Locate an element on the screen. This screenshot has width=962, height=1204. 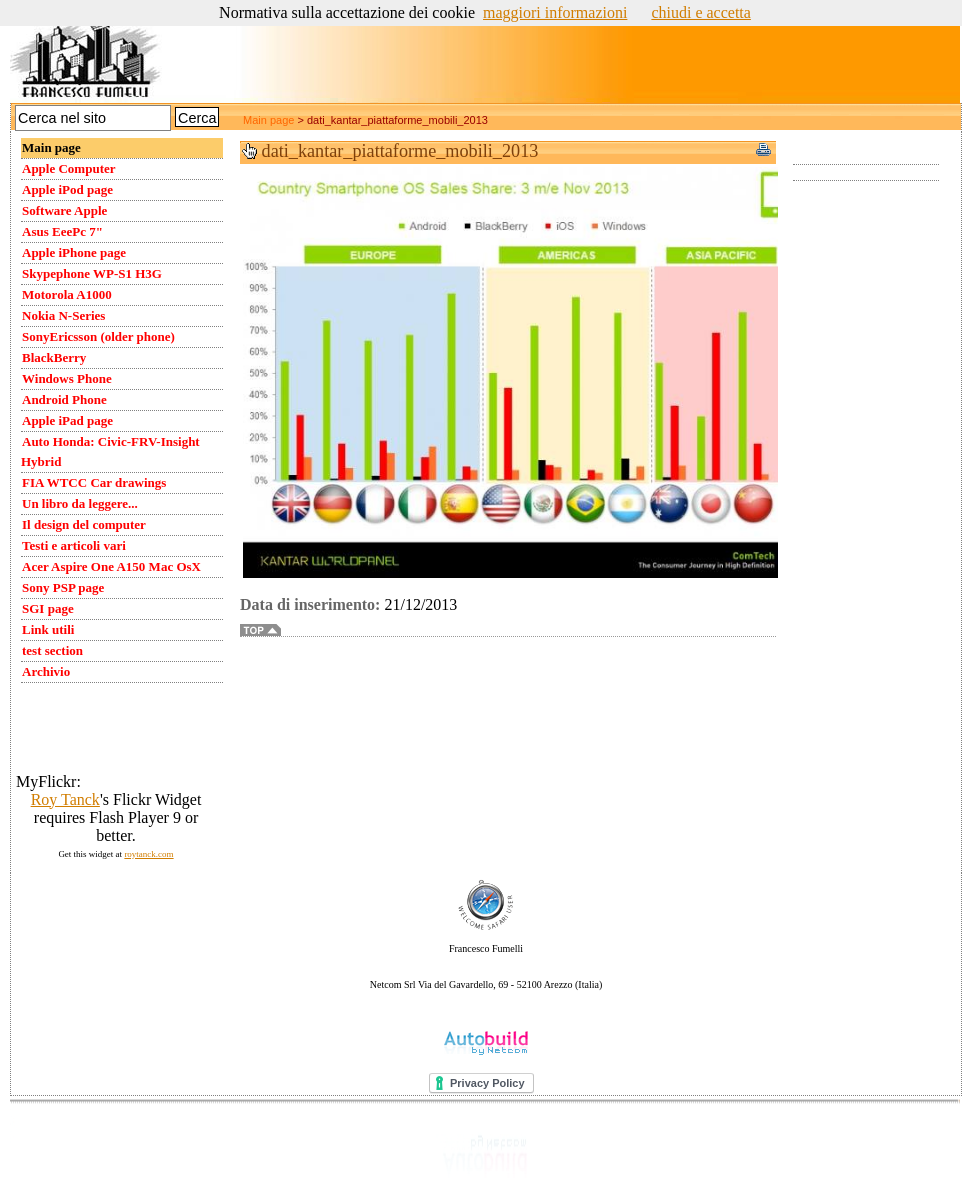
roytanck.com is located at coordinates (148, 854).